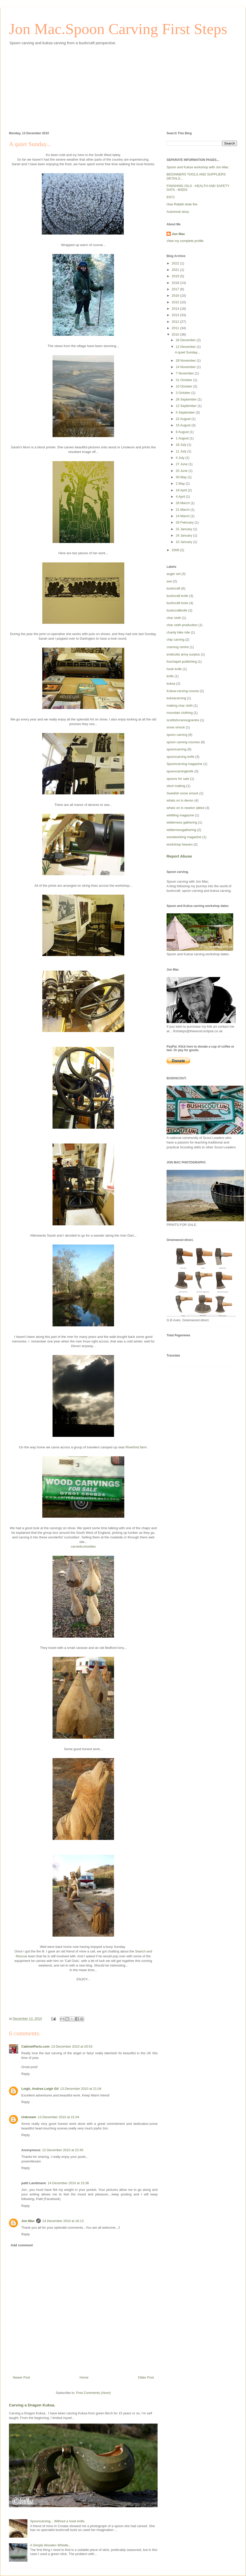 This screenshot has height=2576, width=246. What do you see at coordinates (178, 779) in the screenshot?
I see `spoons for sale` at bounding box center [178, 779].